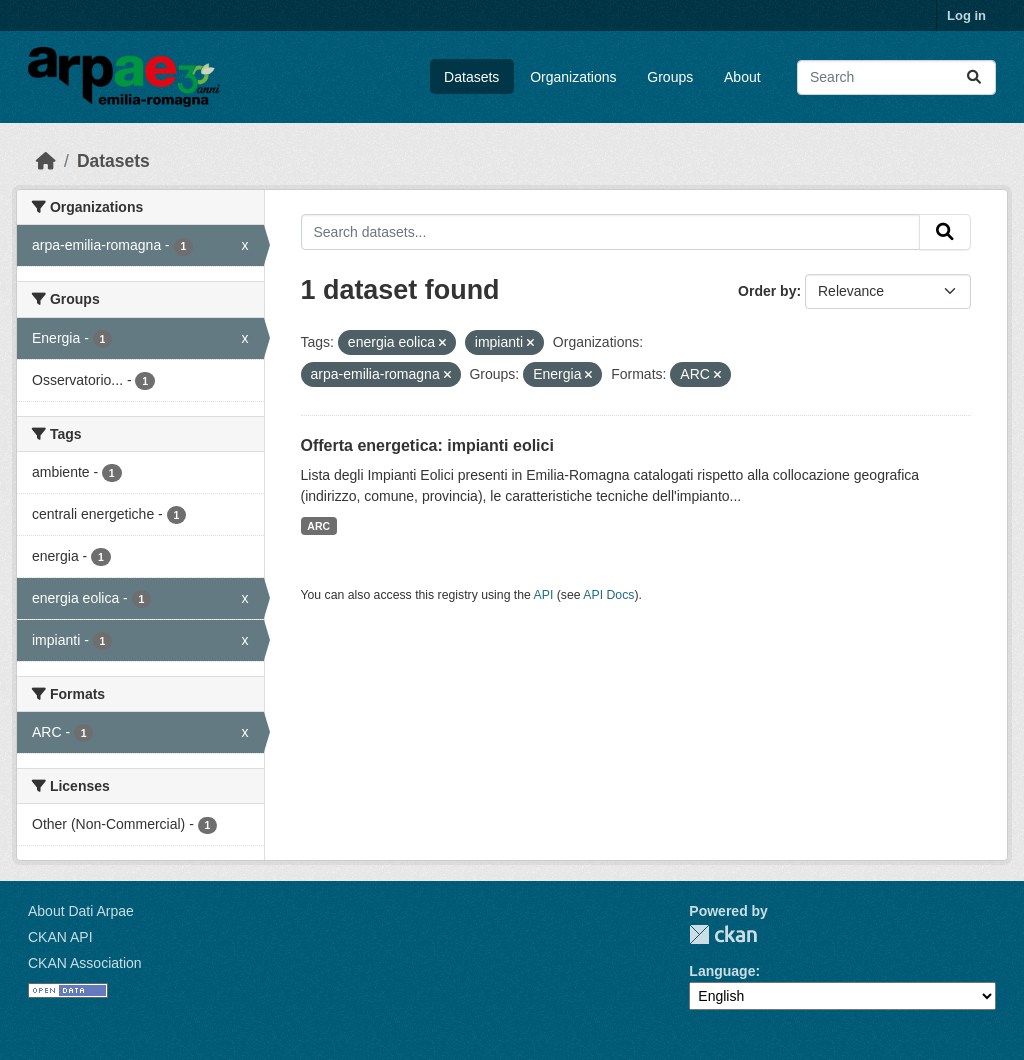  Describe the element at coordinates (46, 161) in the screenshot. I see `[Home]` at that location.